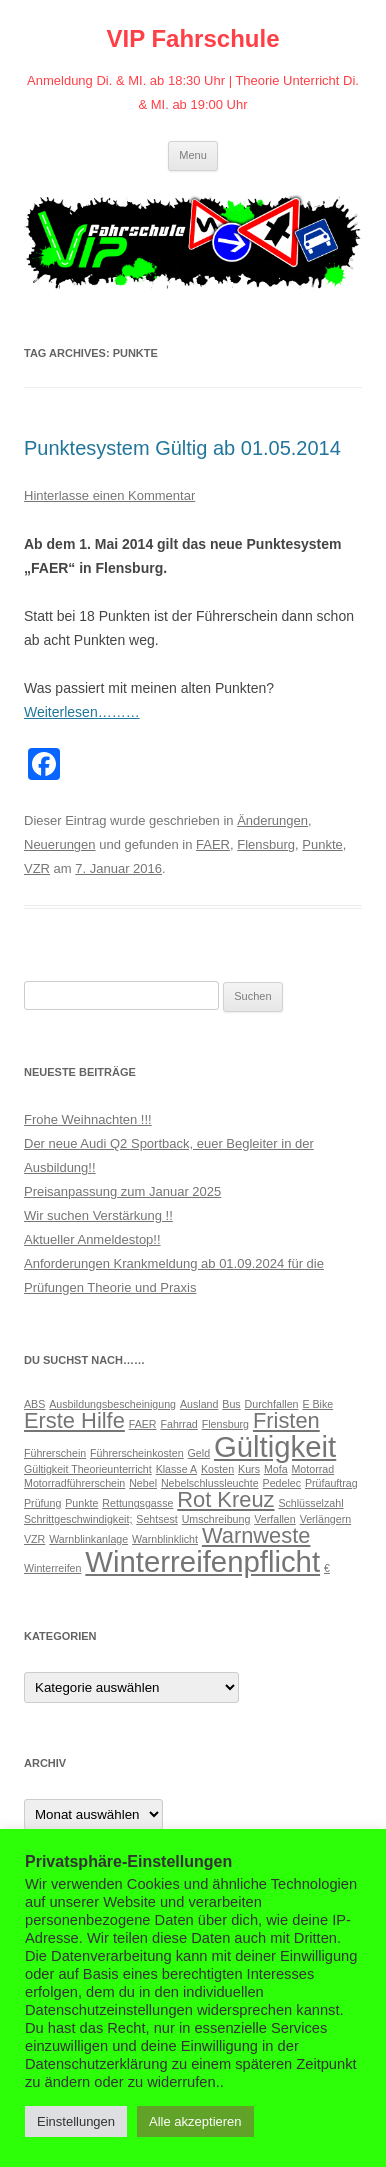 The image size is (386, 2167). Describe the element at coordinates (210, 1483) in the screenshot. I see `Nebelschlussleuchte [Nebelschlussleuchte (1 Eintrag)]` at that location.